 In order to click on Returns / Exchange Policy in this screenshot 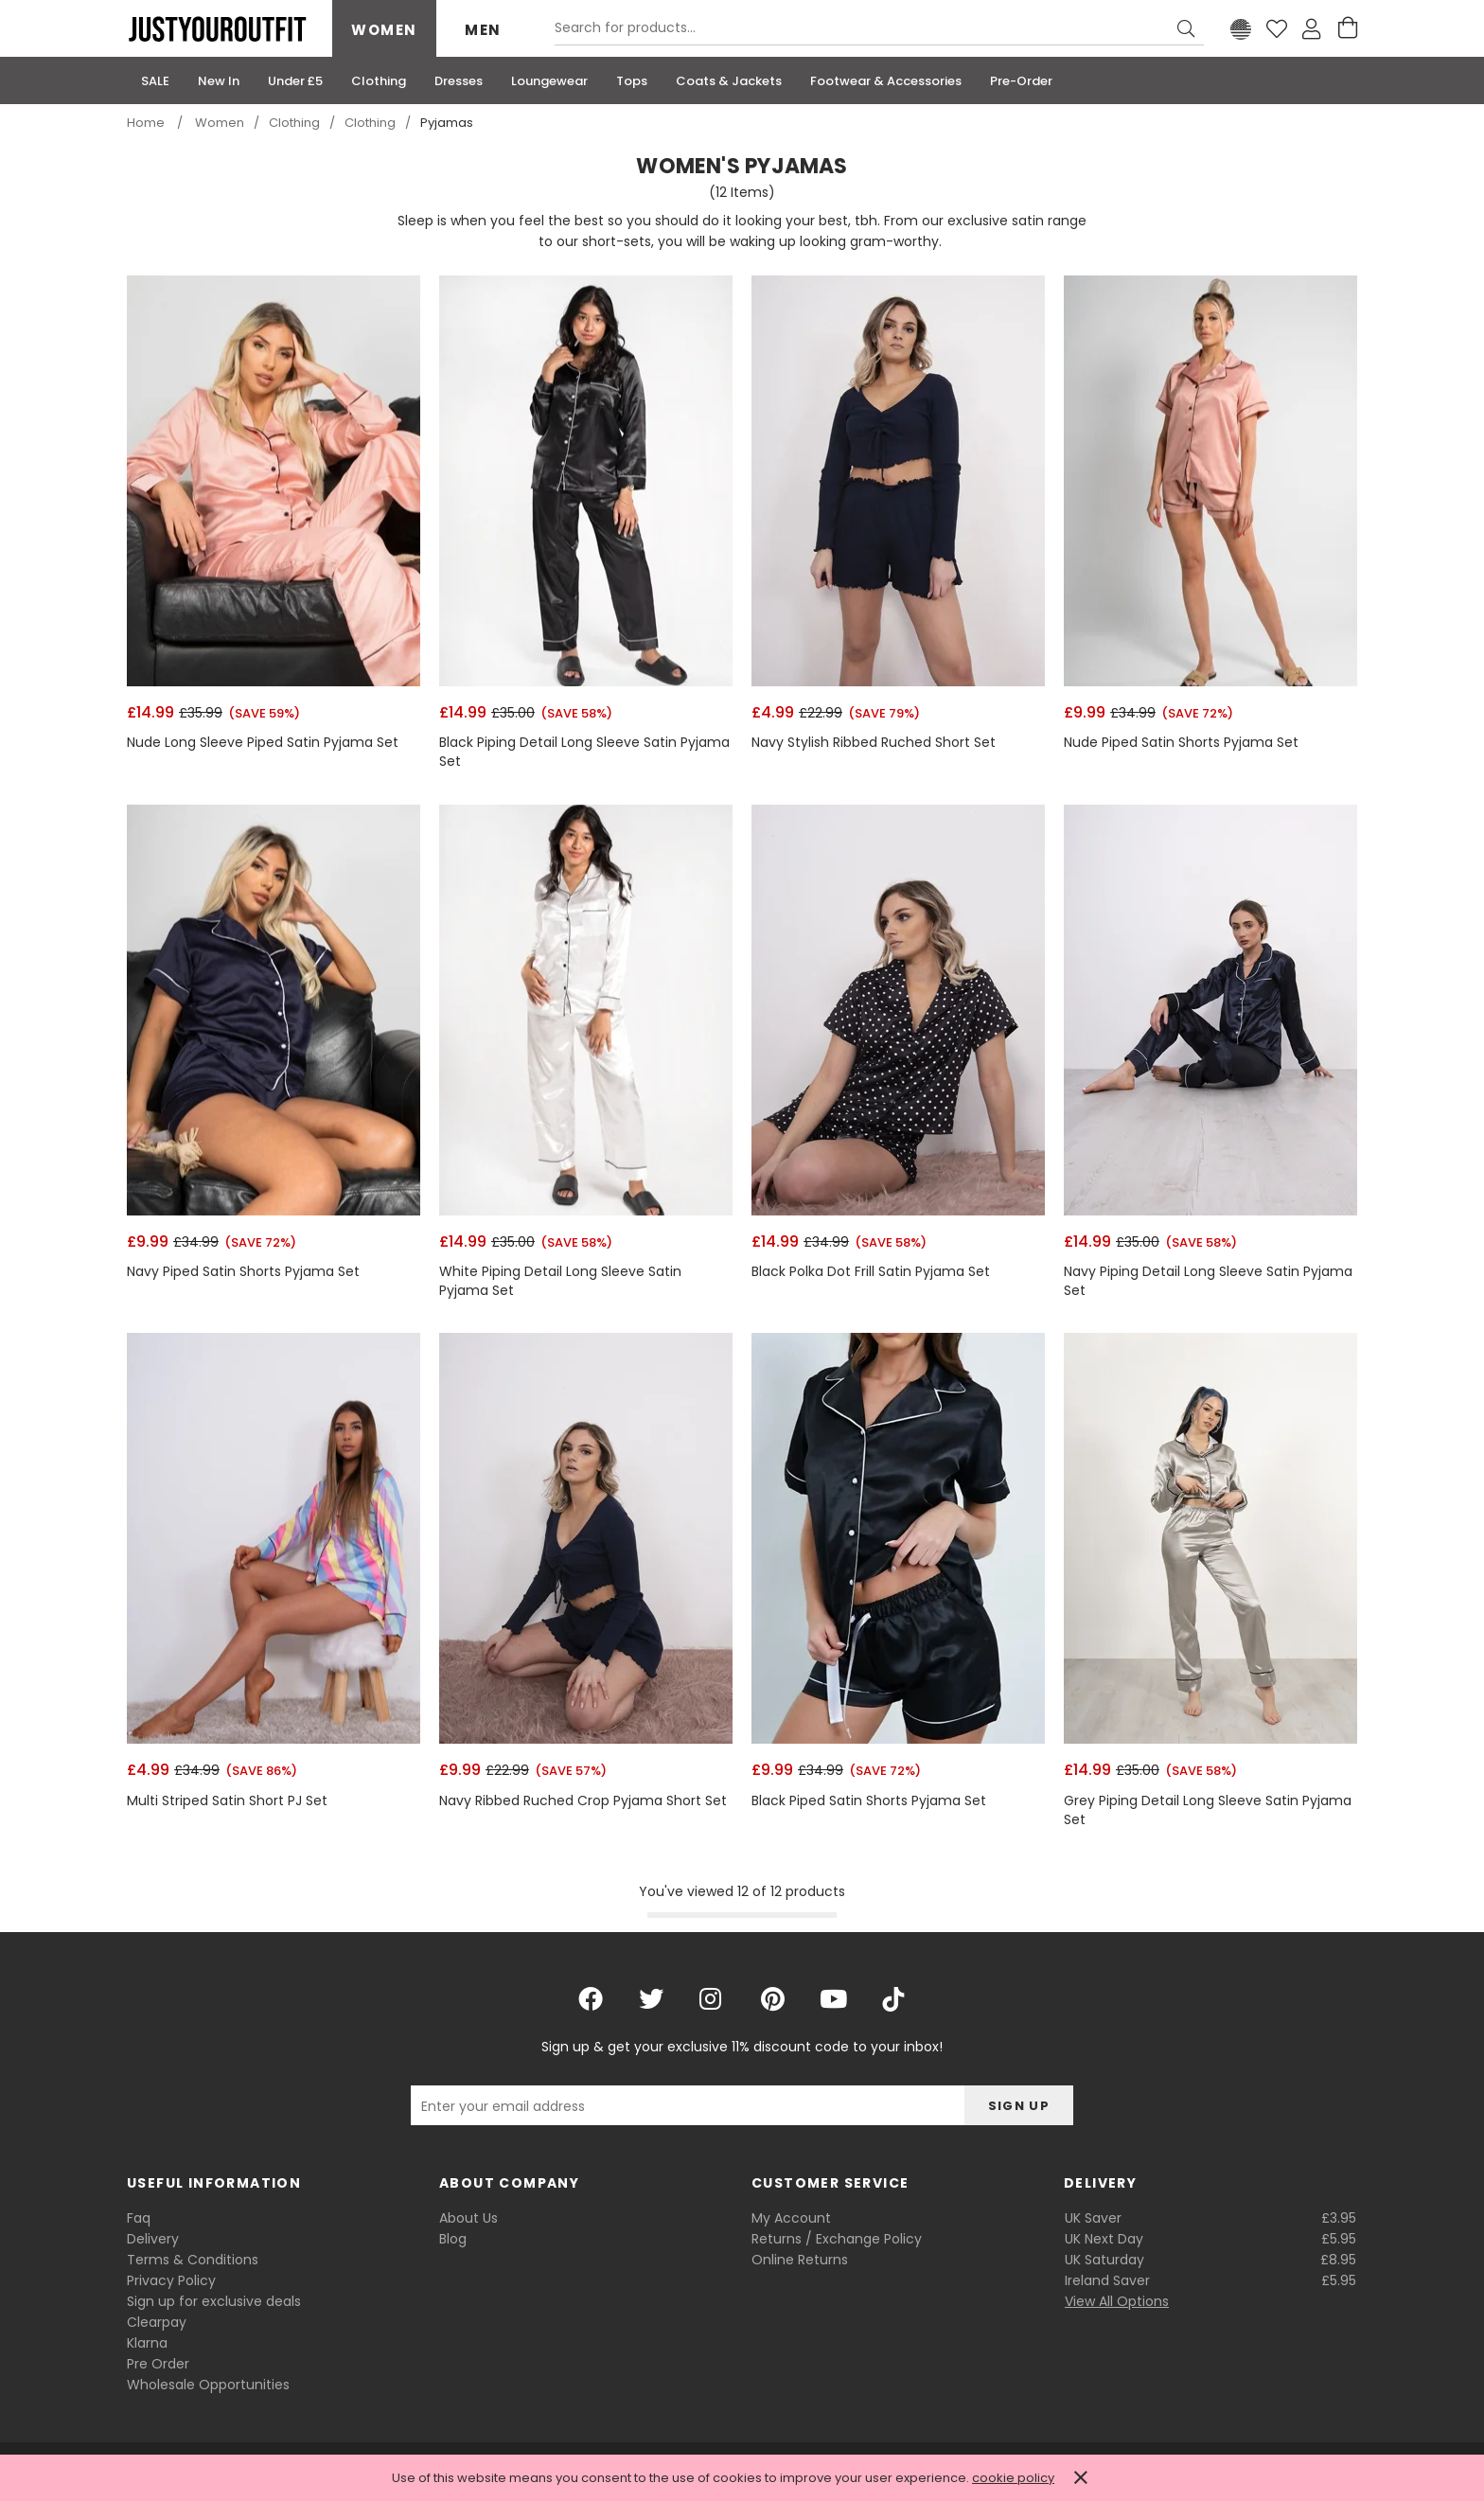, I will do `click(836, 2238)`.